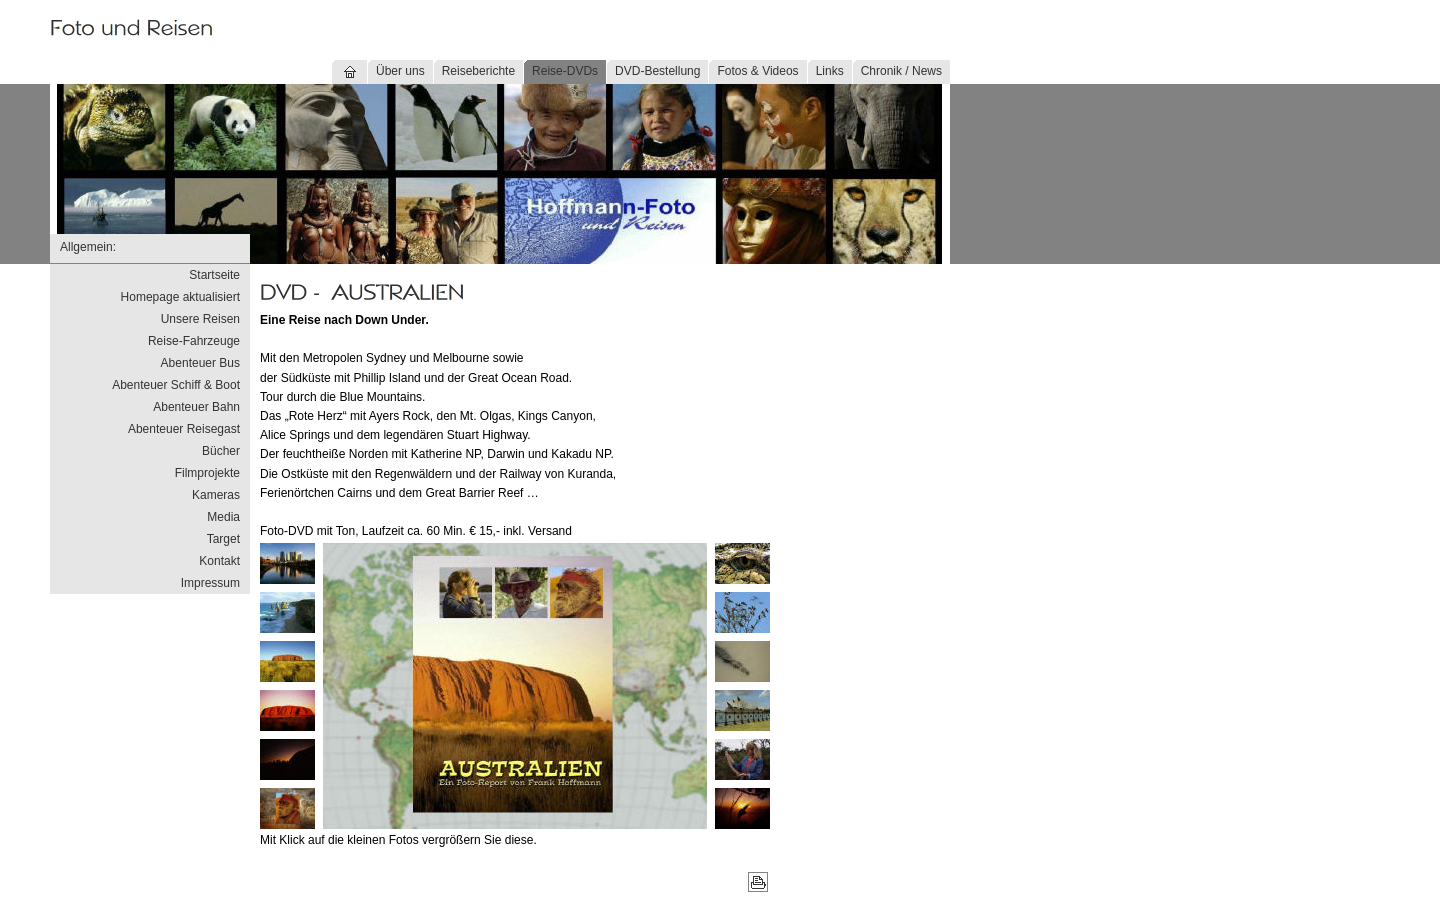 This screenshot has height=902, width=1440. Describe the element at coordinates (184, 429) in the screenshot. I see `Abenteuer Reisegast` at that location.